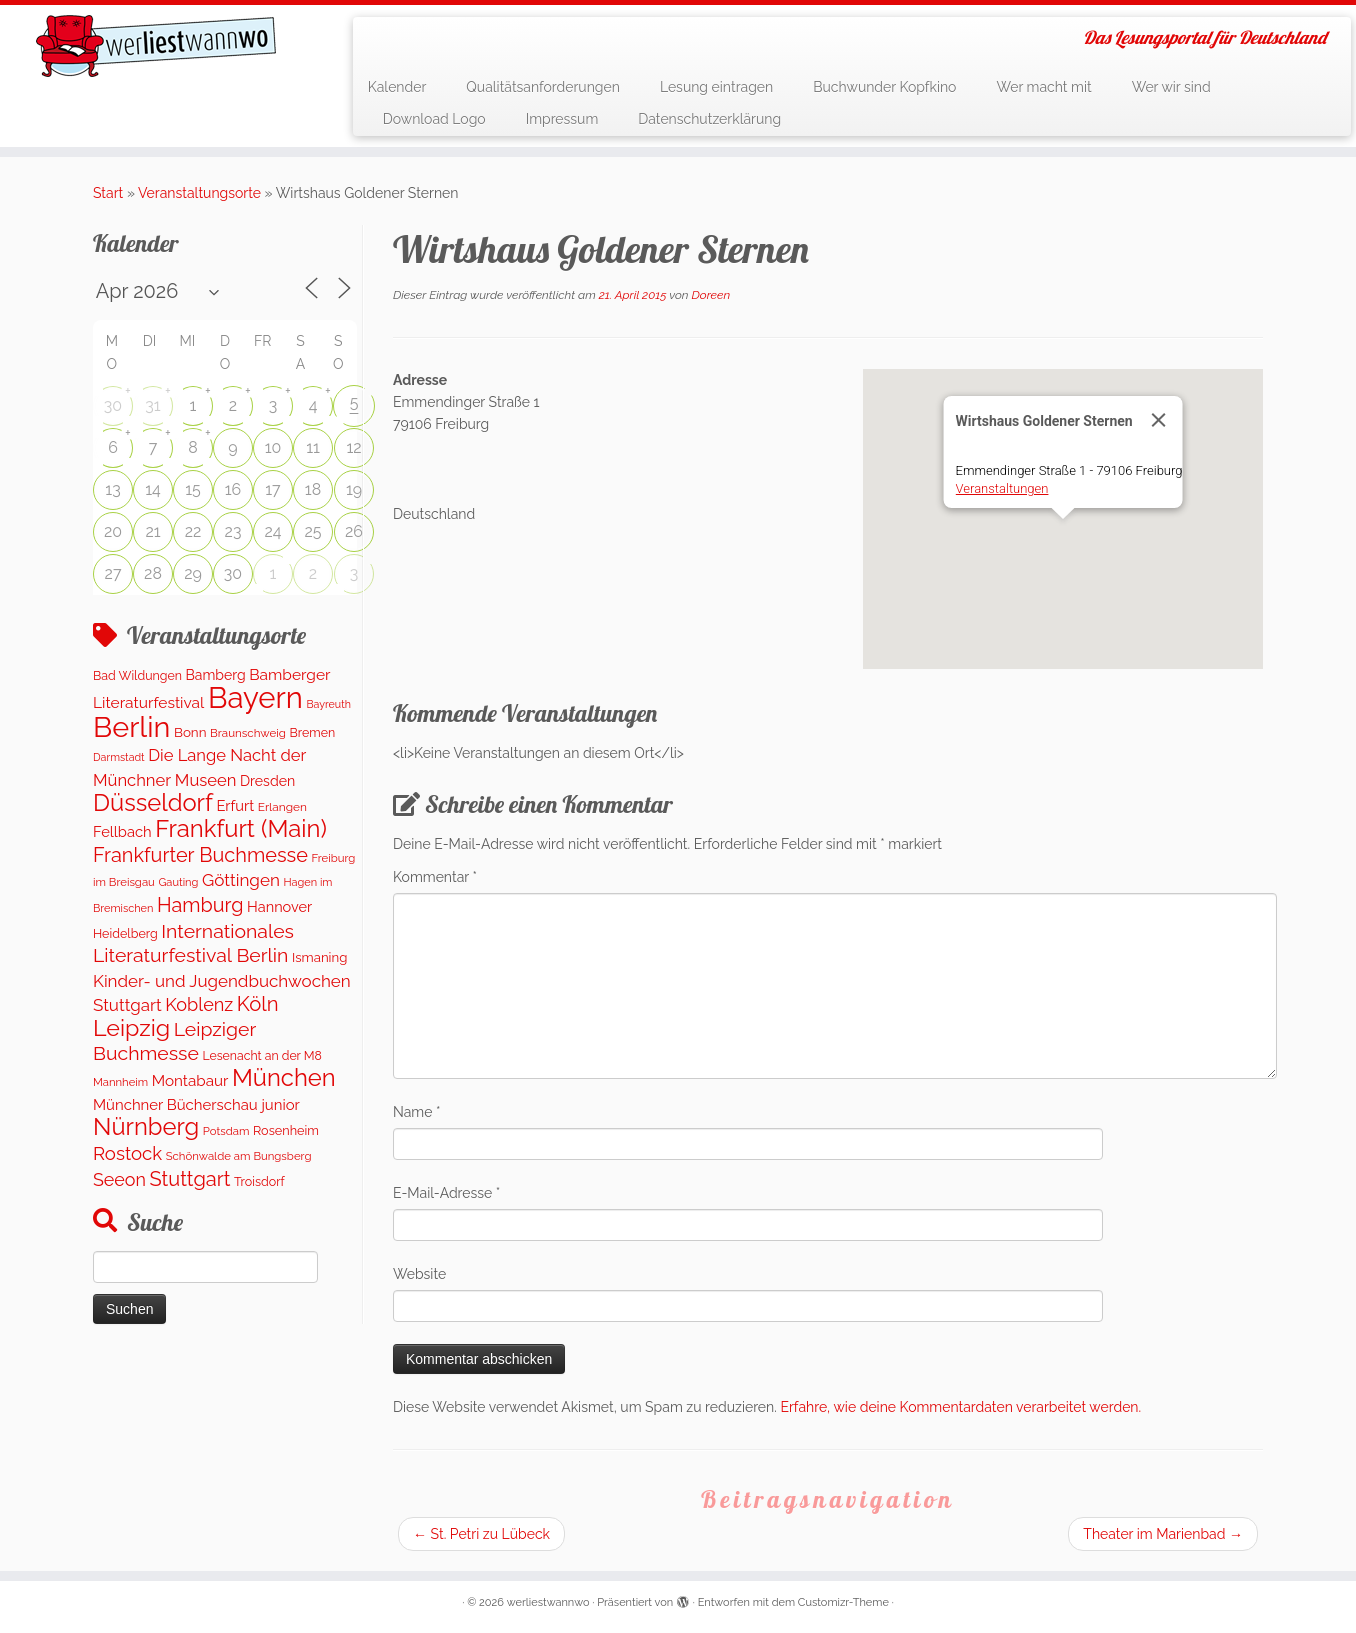 This screenshot has width=1356, height=1633. I want to click on Göttingen [Göttingen (348 Einträge)], so click(241, 880).